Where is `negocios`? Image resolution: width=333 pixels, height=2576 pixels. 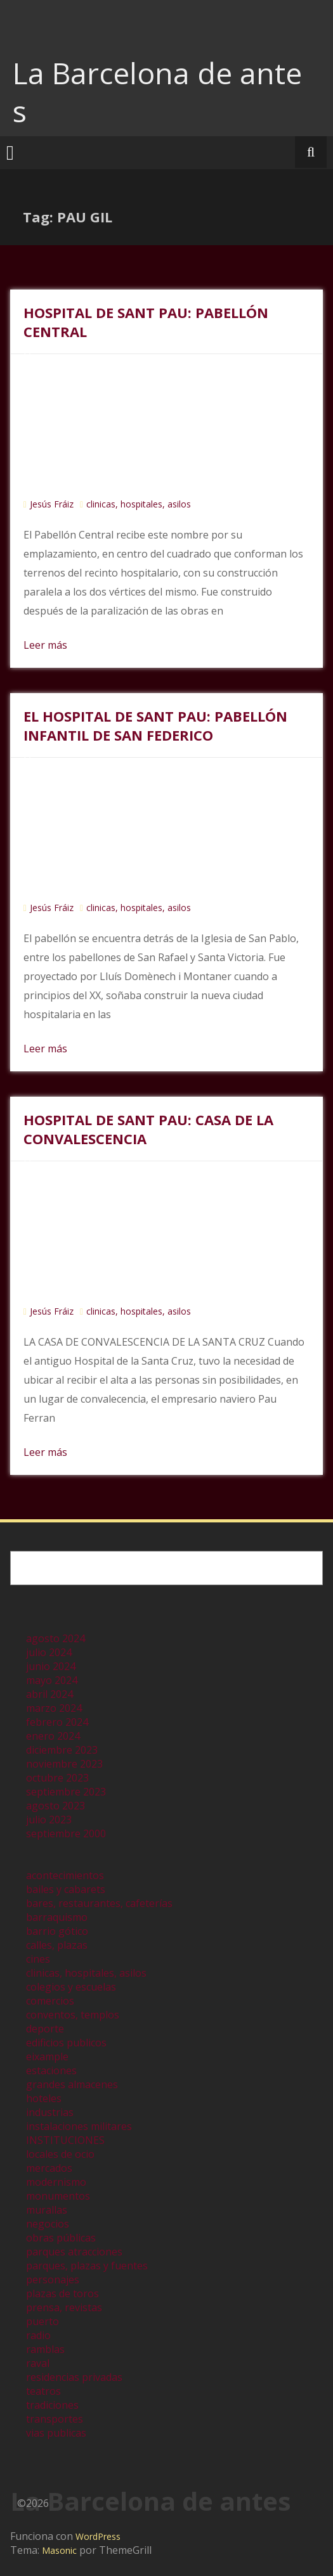 negocios is located at coordinates (47, 2224).